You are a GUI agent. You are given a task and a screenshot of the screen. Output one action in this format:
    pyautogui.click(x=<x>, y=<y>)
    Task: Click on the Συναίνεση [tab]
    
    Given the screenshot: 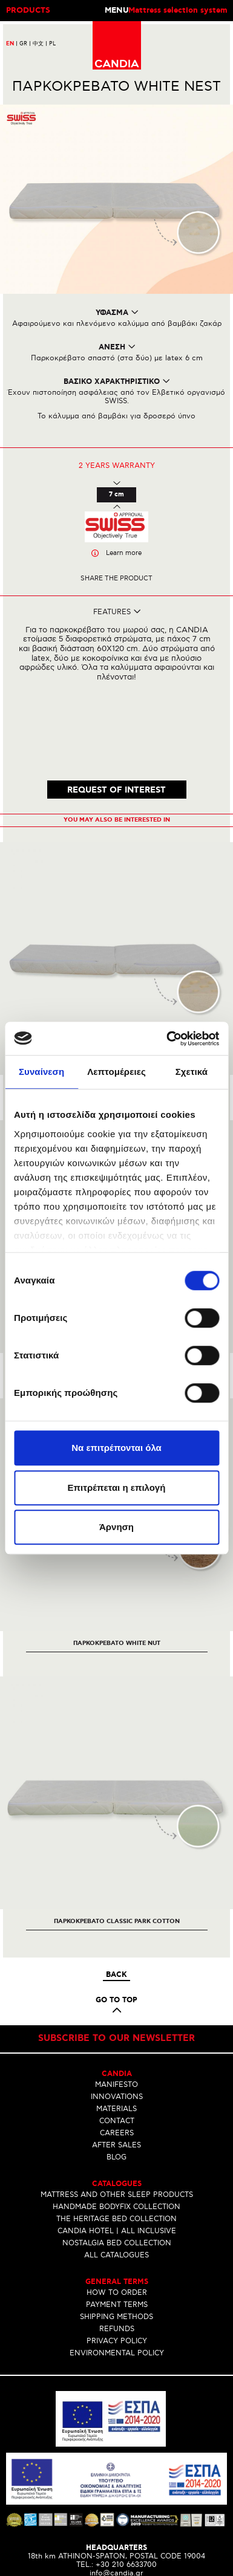 What is the action you would take?
    pyautogui.click(x=41, y=1071)
    